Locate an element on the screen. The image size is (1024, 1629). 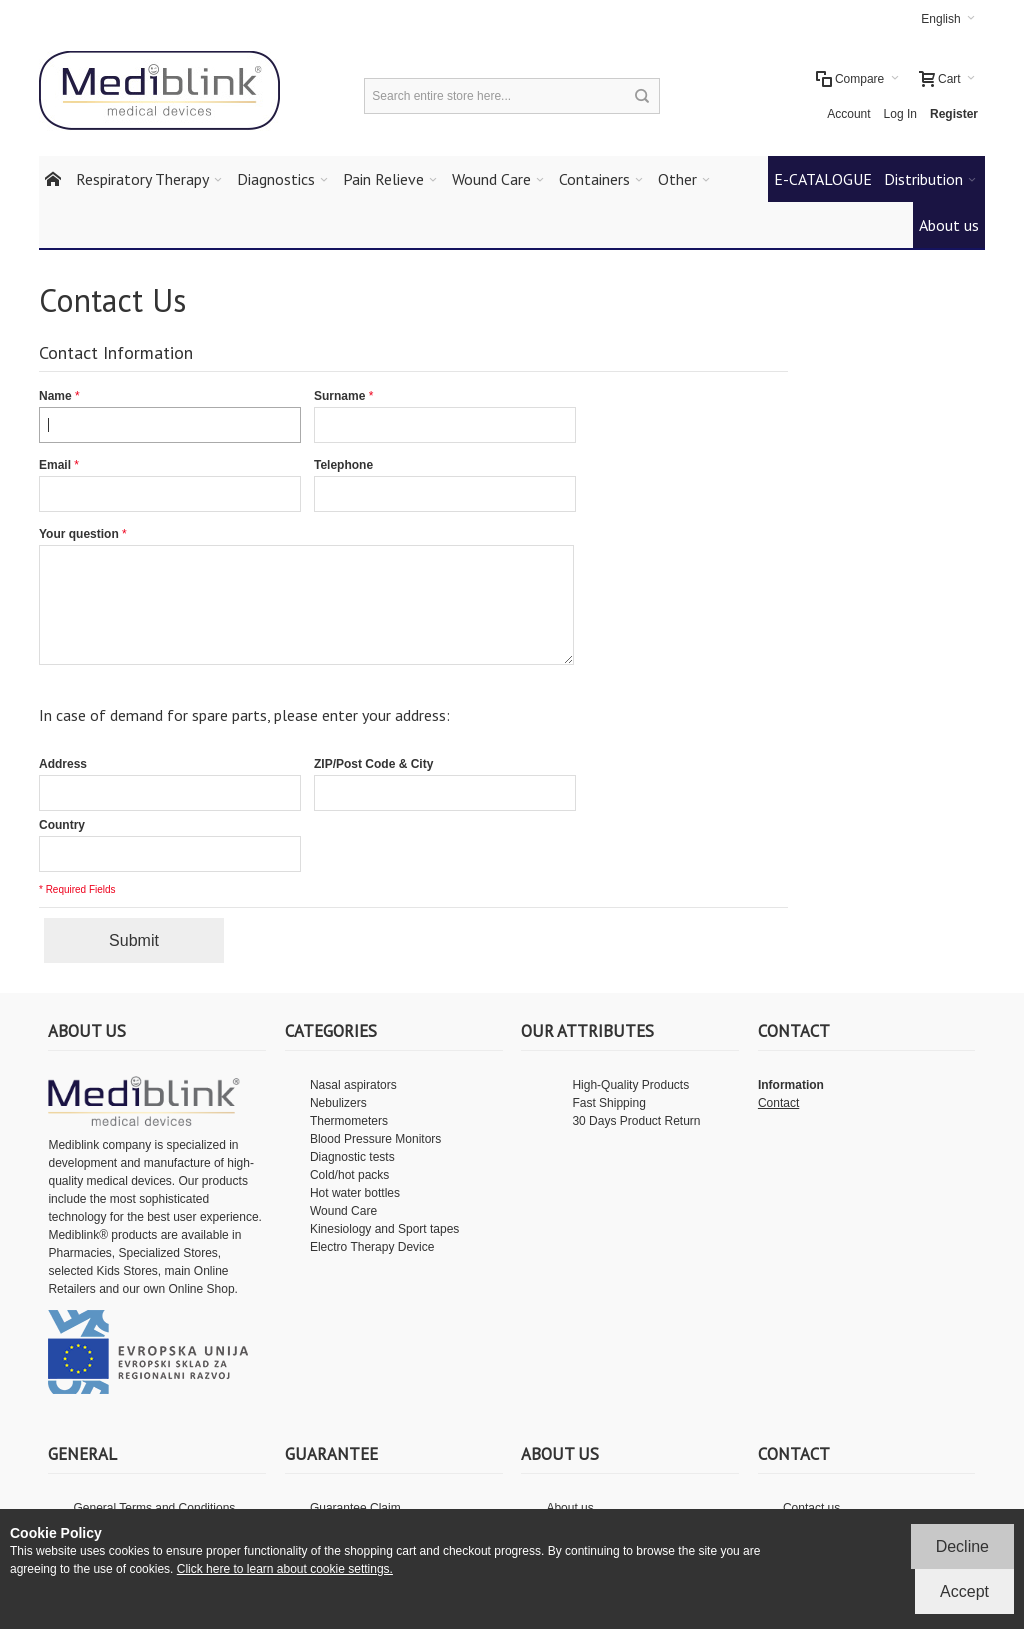
Electro Therapy Device is located at coordinates (372, 1247).